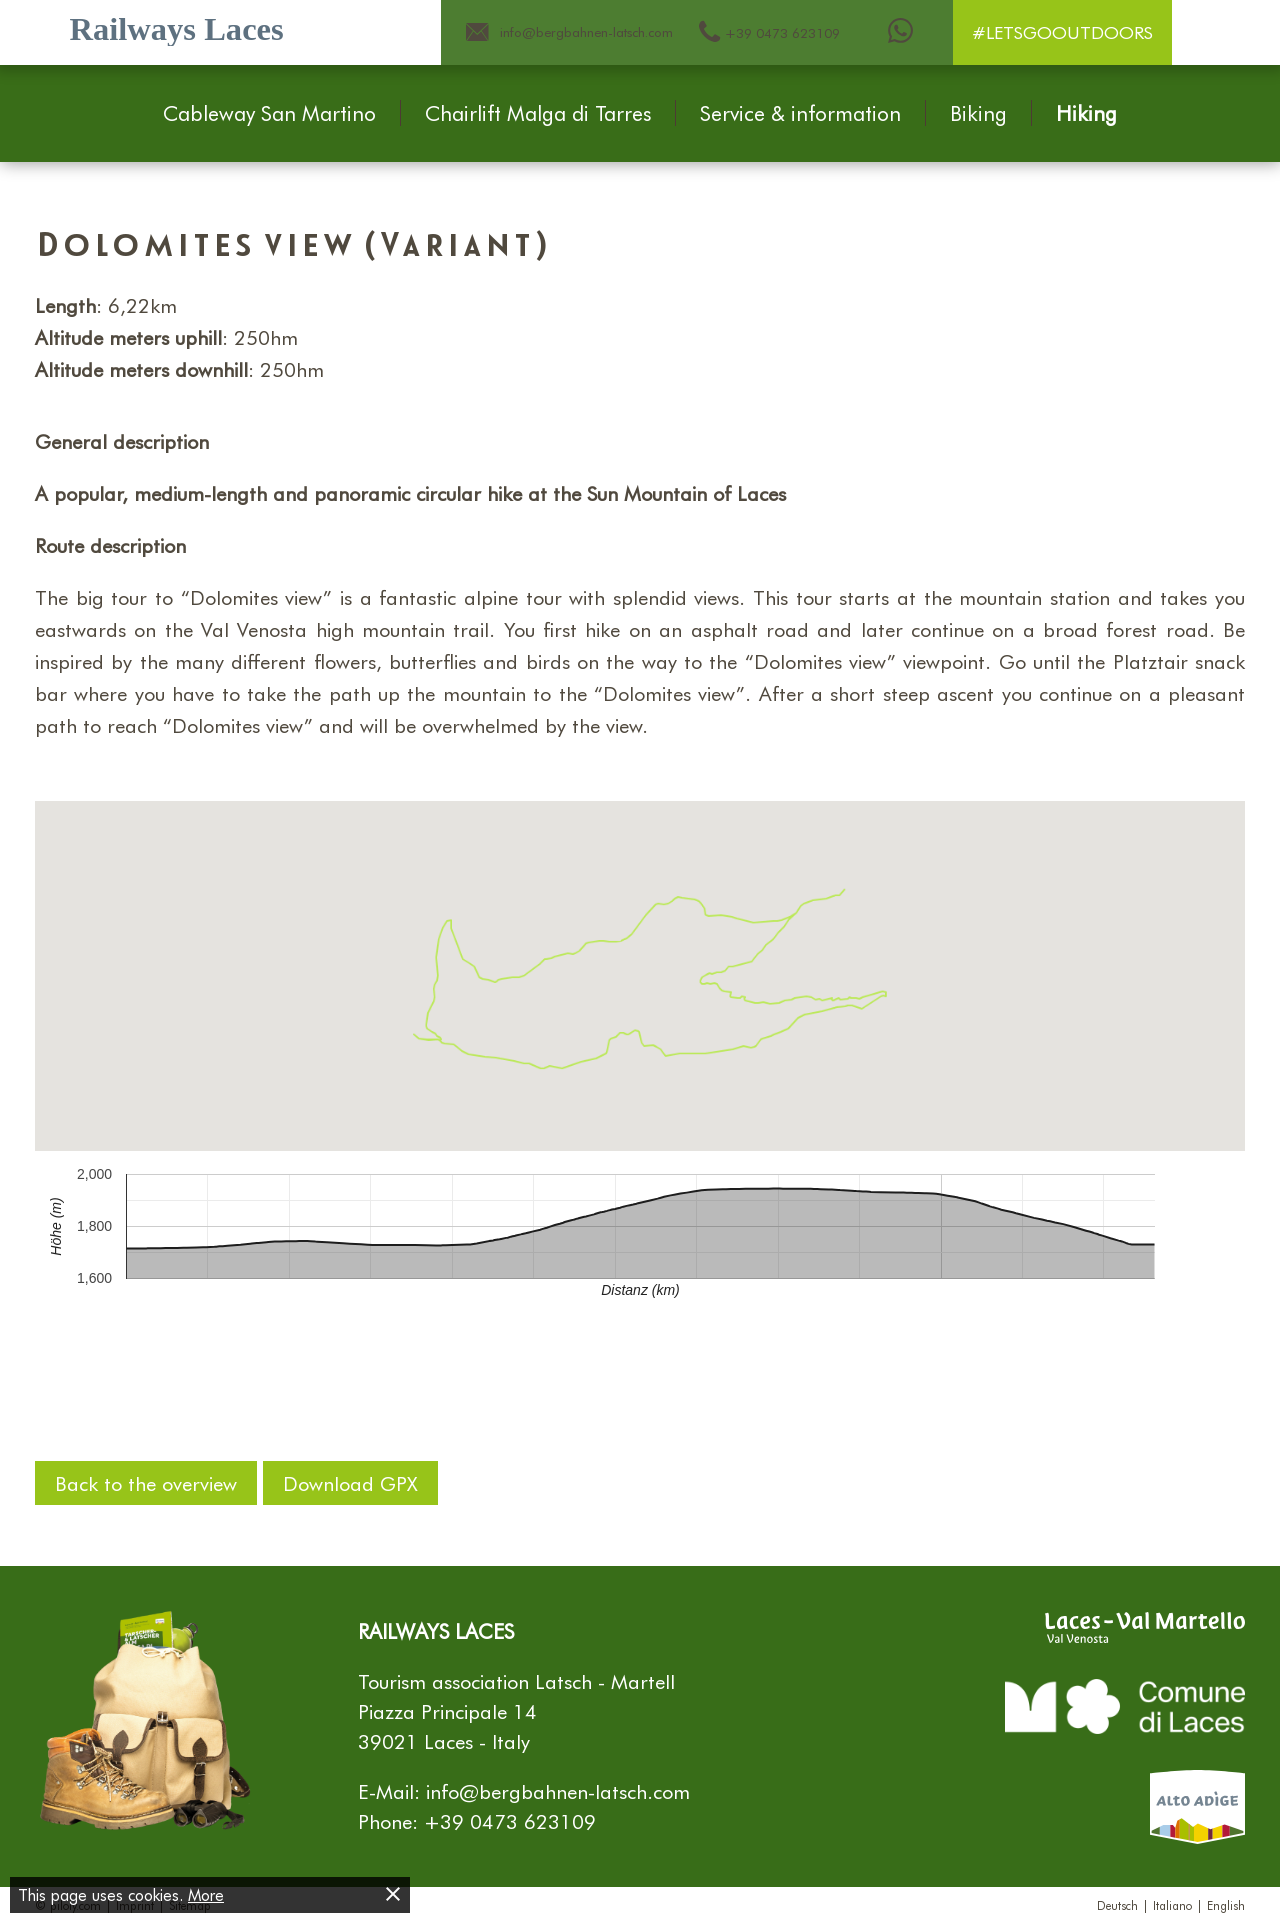  I want to click on Italiano, so click(1172, 1905).